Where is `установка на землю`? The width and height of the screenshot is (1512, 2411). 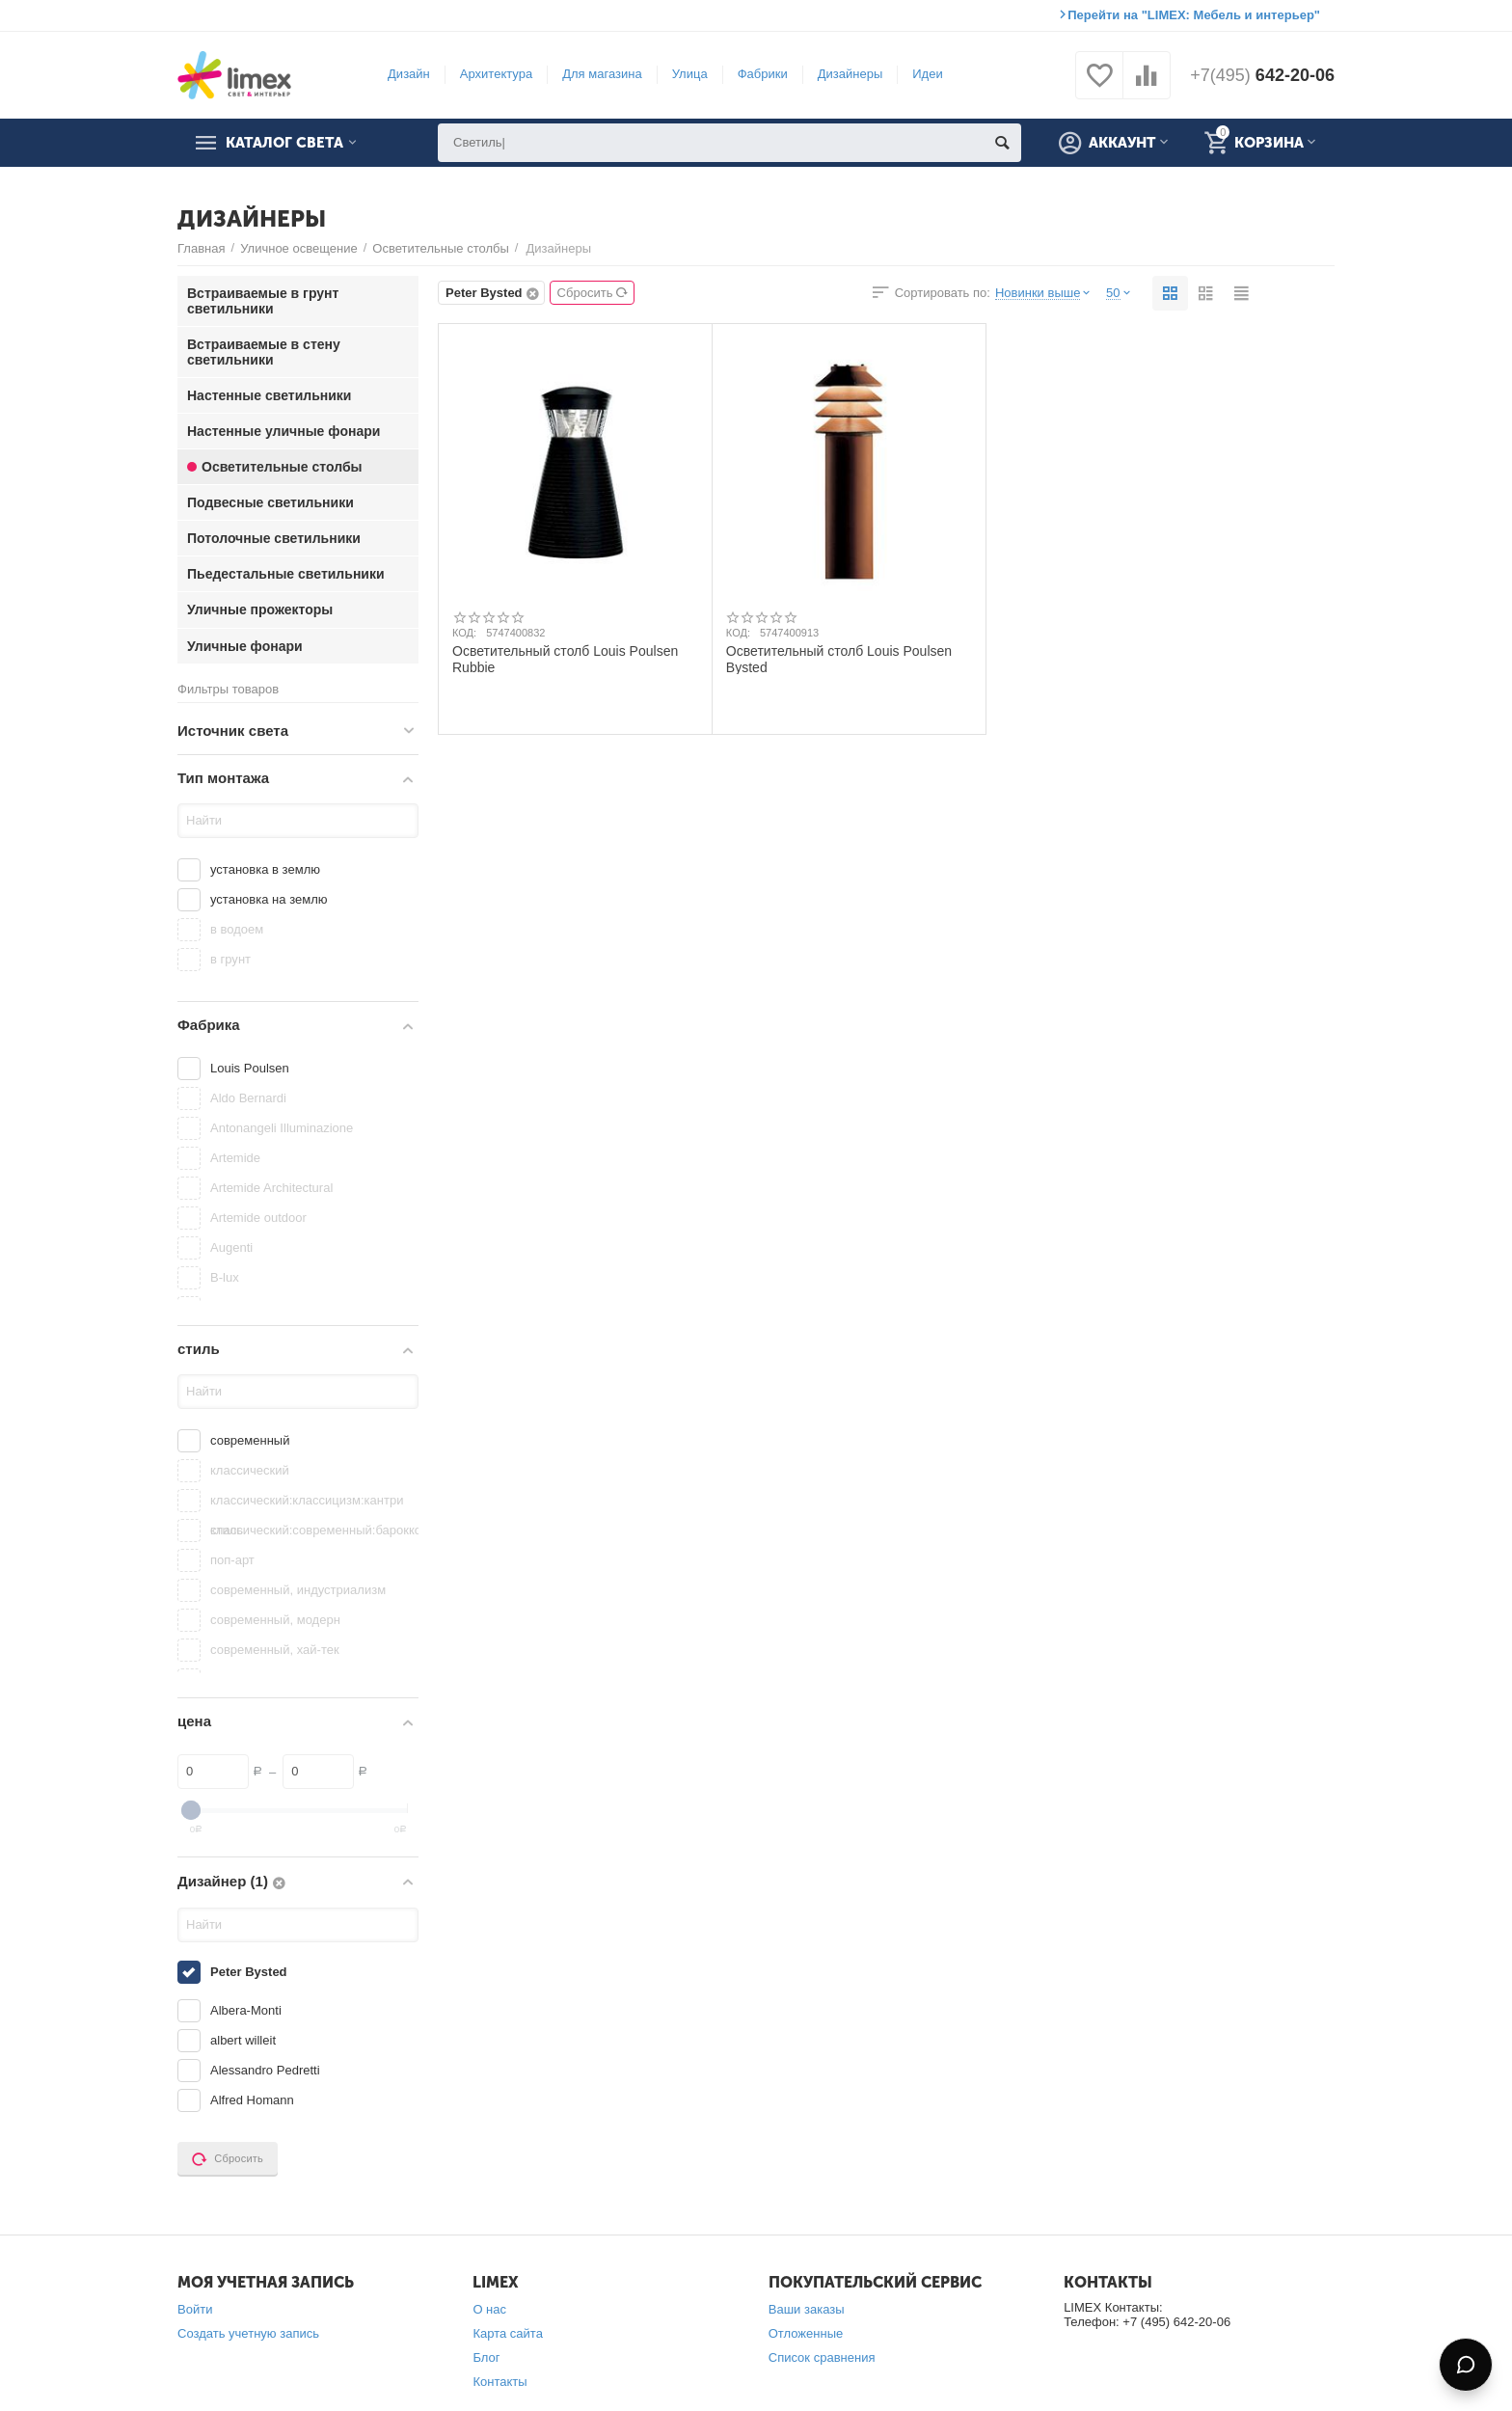 установка на землю is located at coordinates (269, 899).